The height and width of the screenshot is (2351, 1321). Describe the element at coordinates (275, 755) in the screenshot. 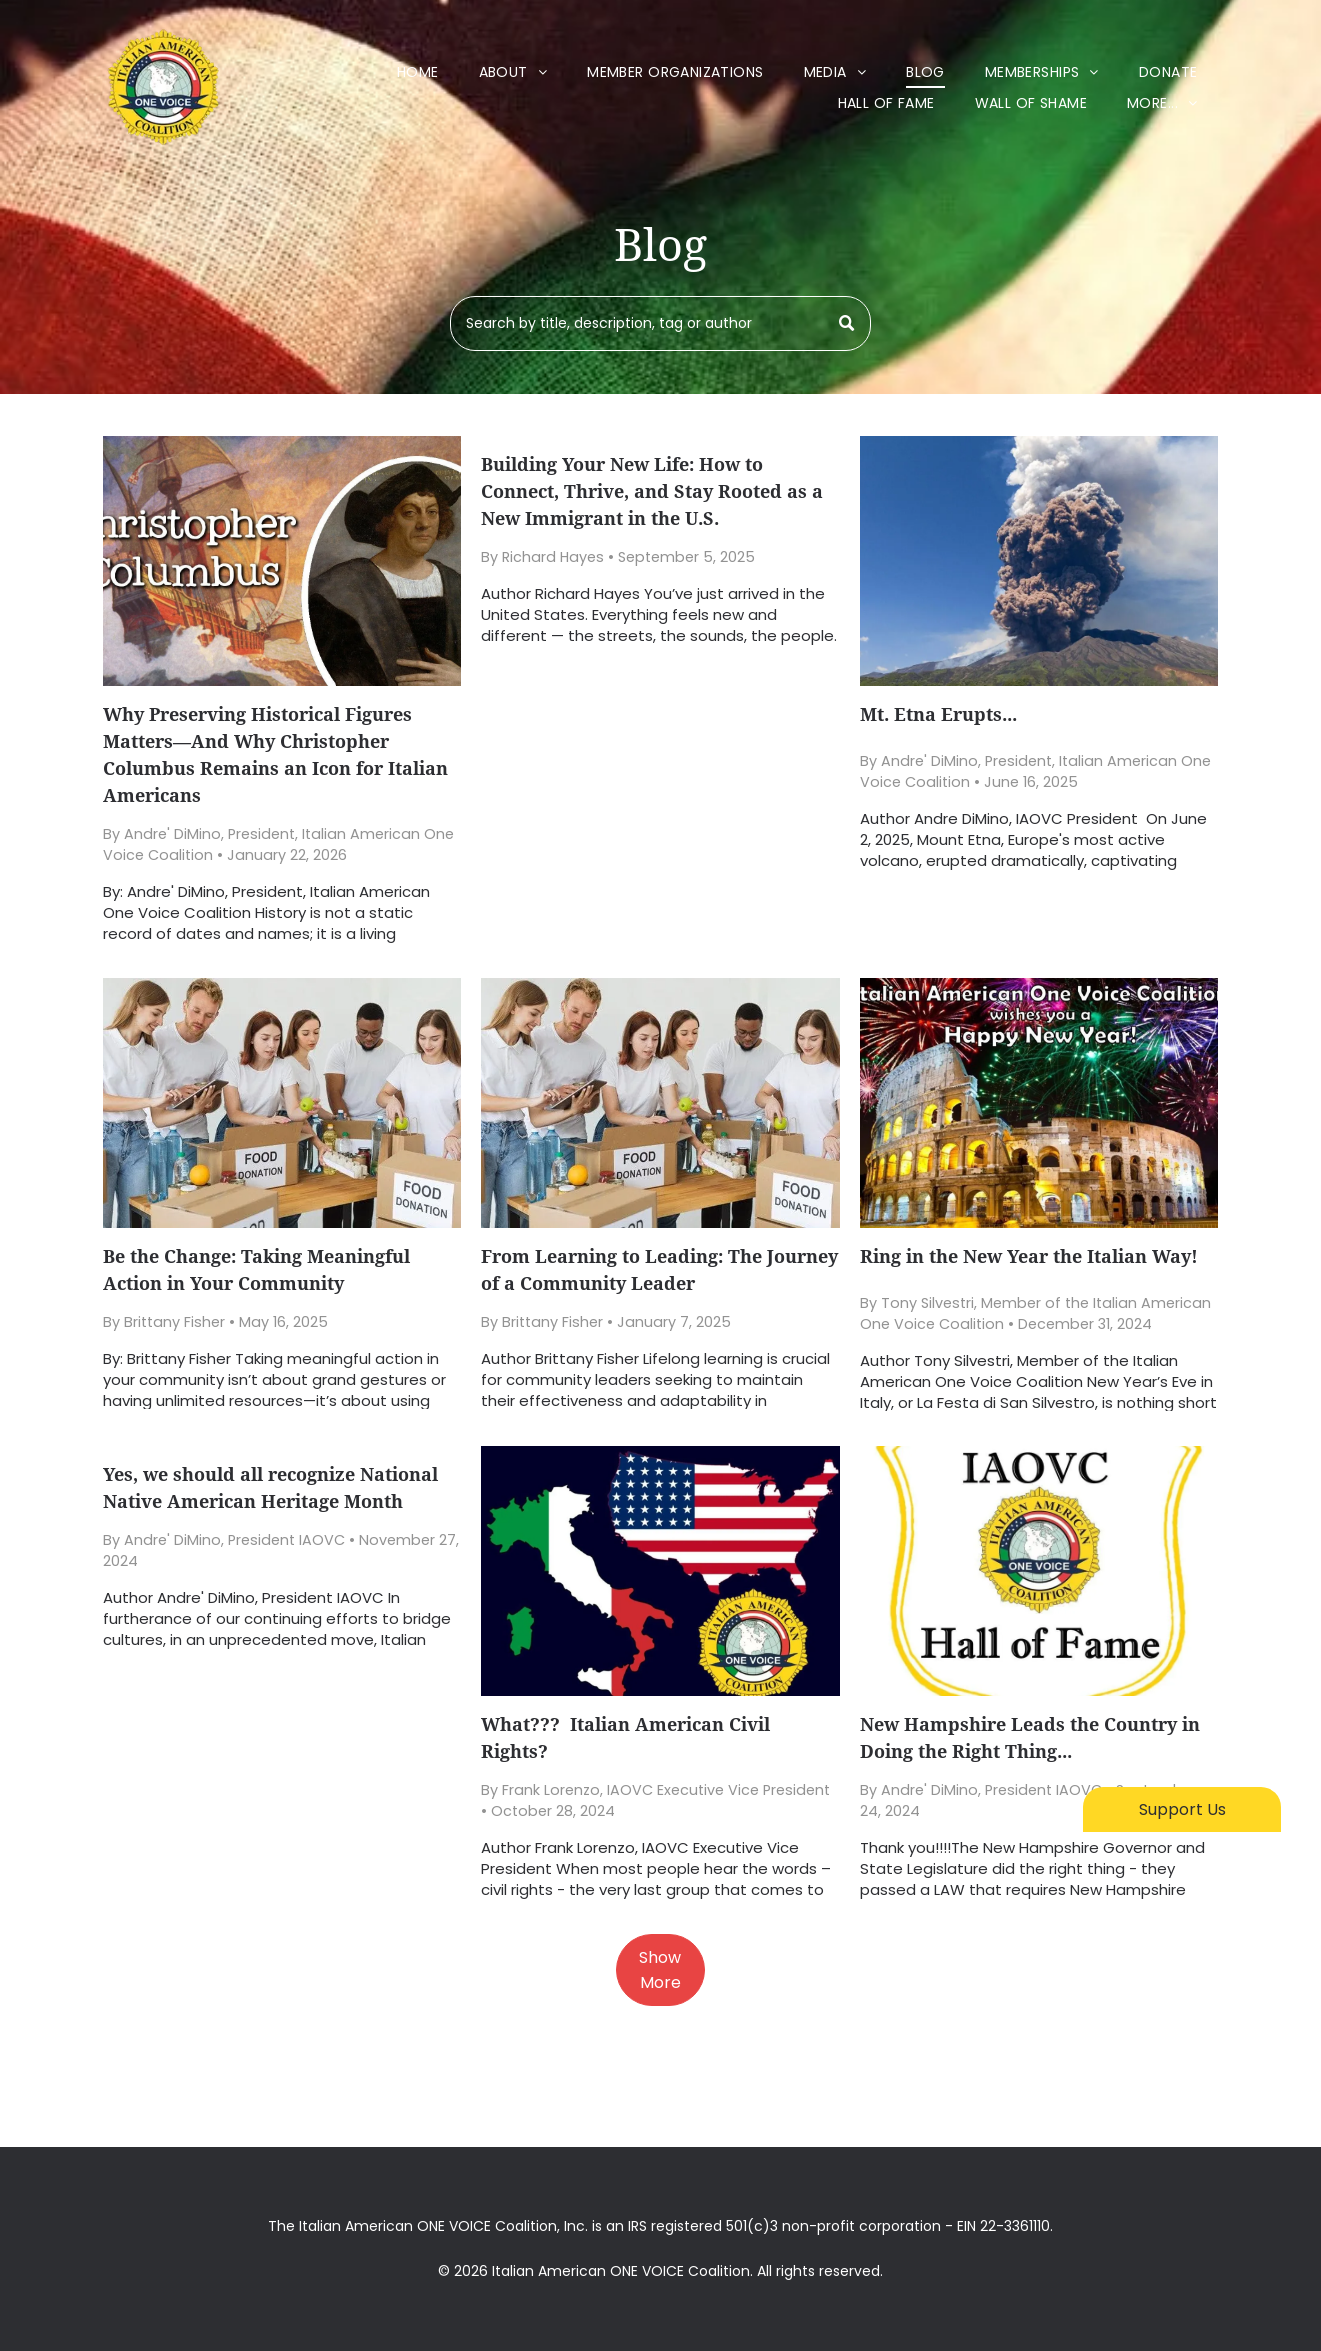

I see `Why Preserving Historical Figures Matters—And Why Christopher Columbus Remains an Icon for Italian Americans` at that location.